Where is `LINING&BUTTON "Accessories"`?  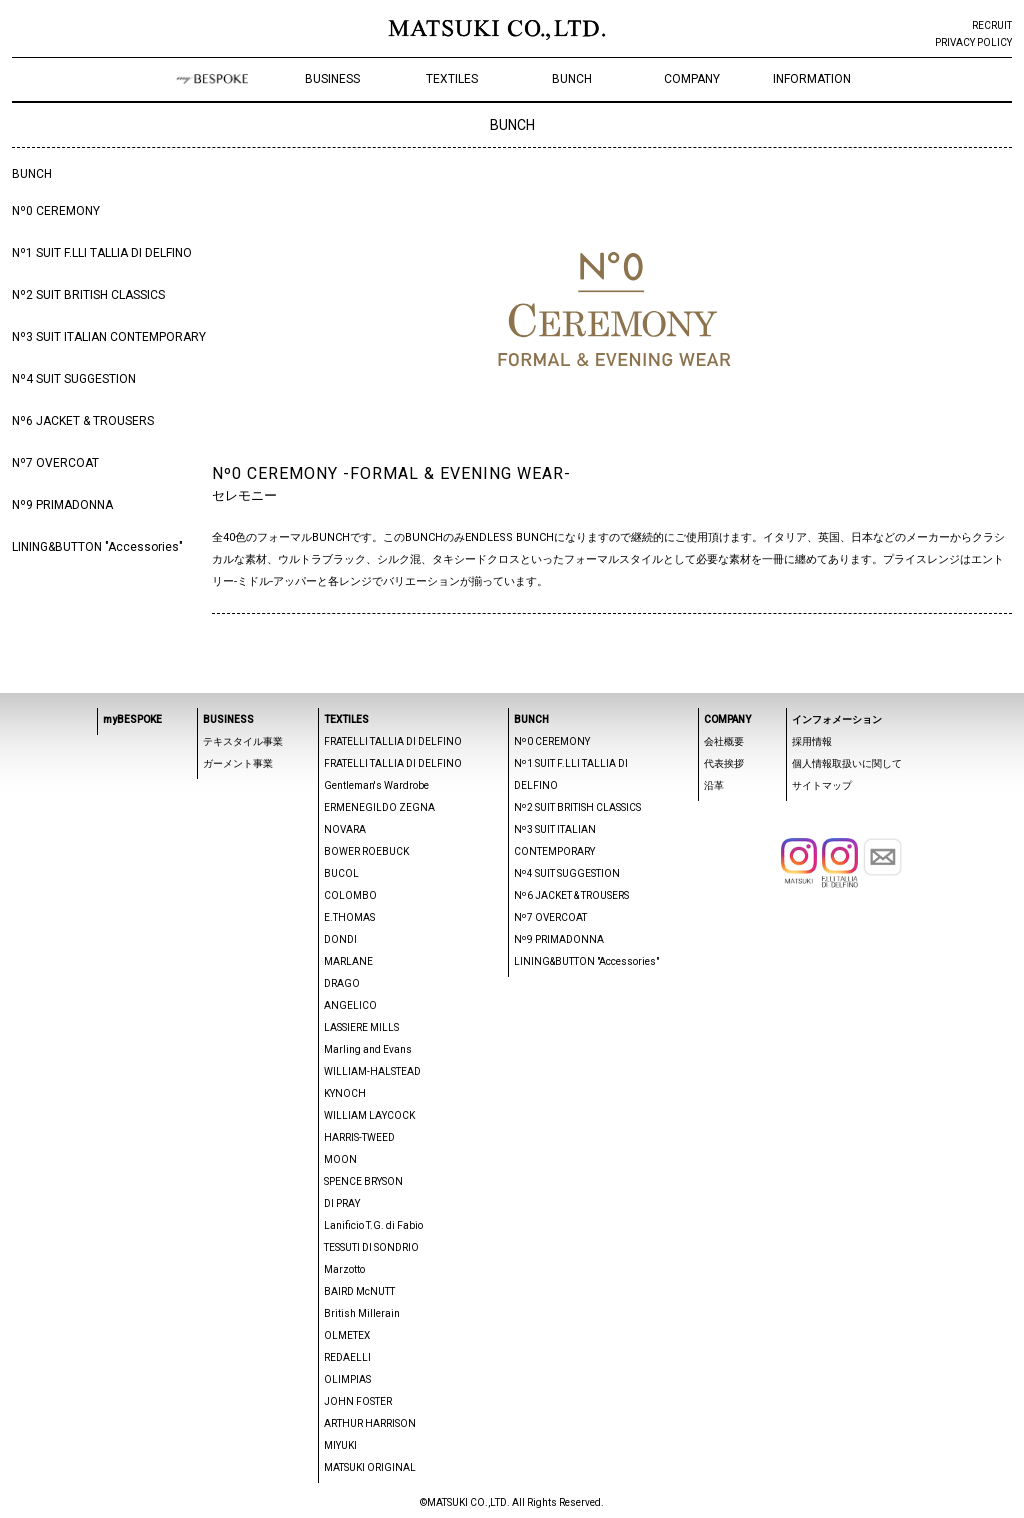
LINING&BUTTON "Accessories" is located at coordinates (97, 547).